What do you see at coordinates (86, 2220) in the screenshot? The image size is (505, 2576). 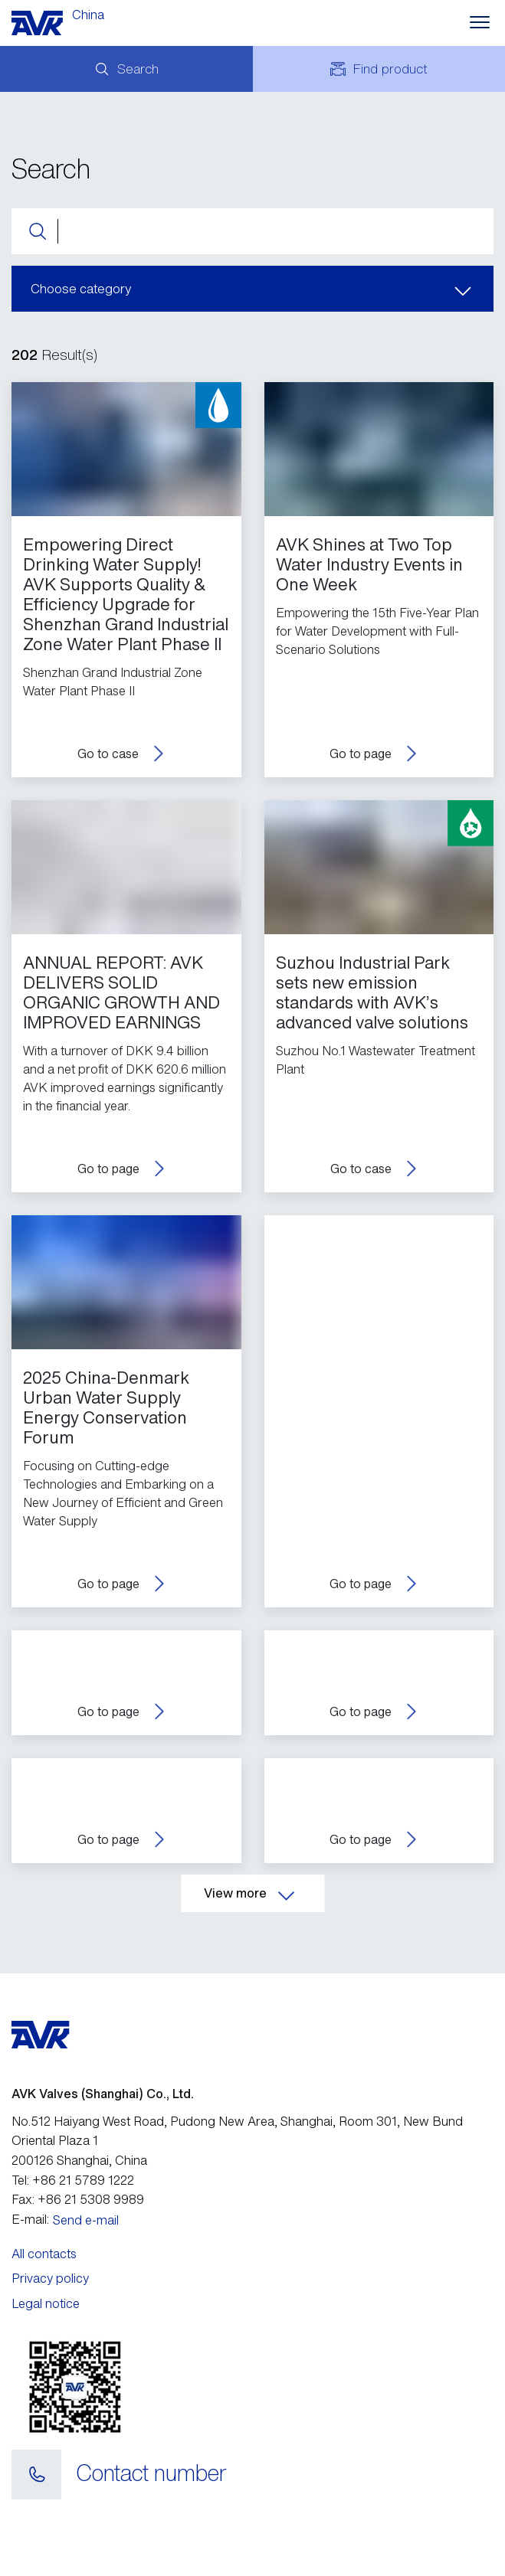 I see `Send e-mail` at bounding box center [86, 2220].